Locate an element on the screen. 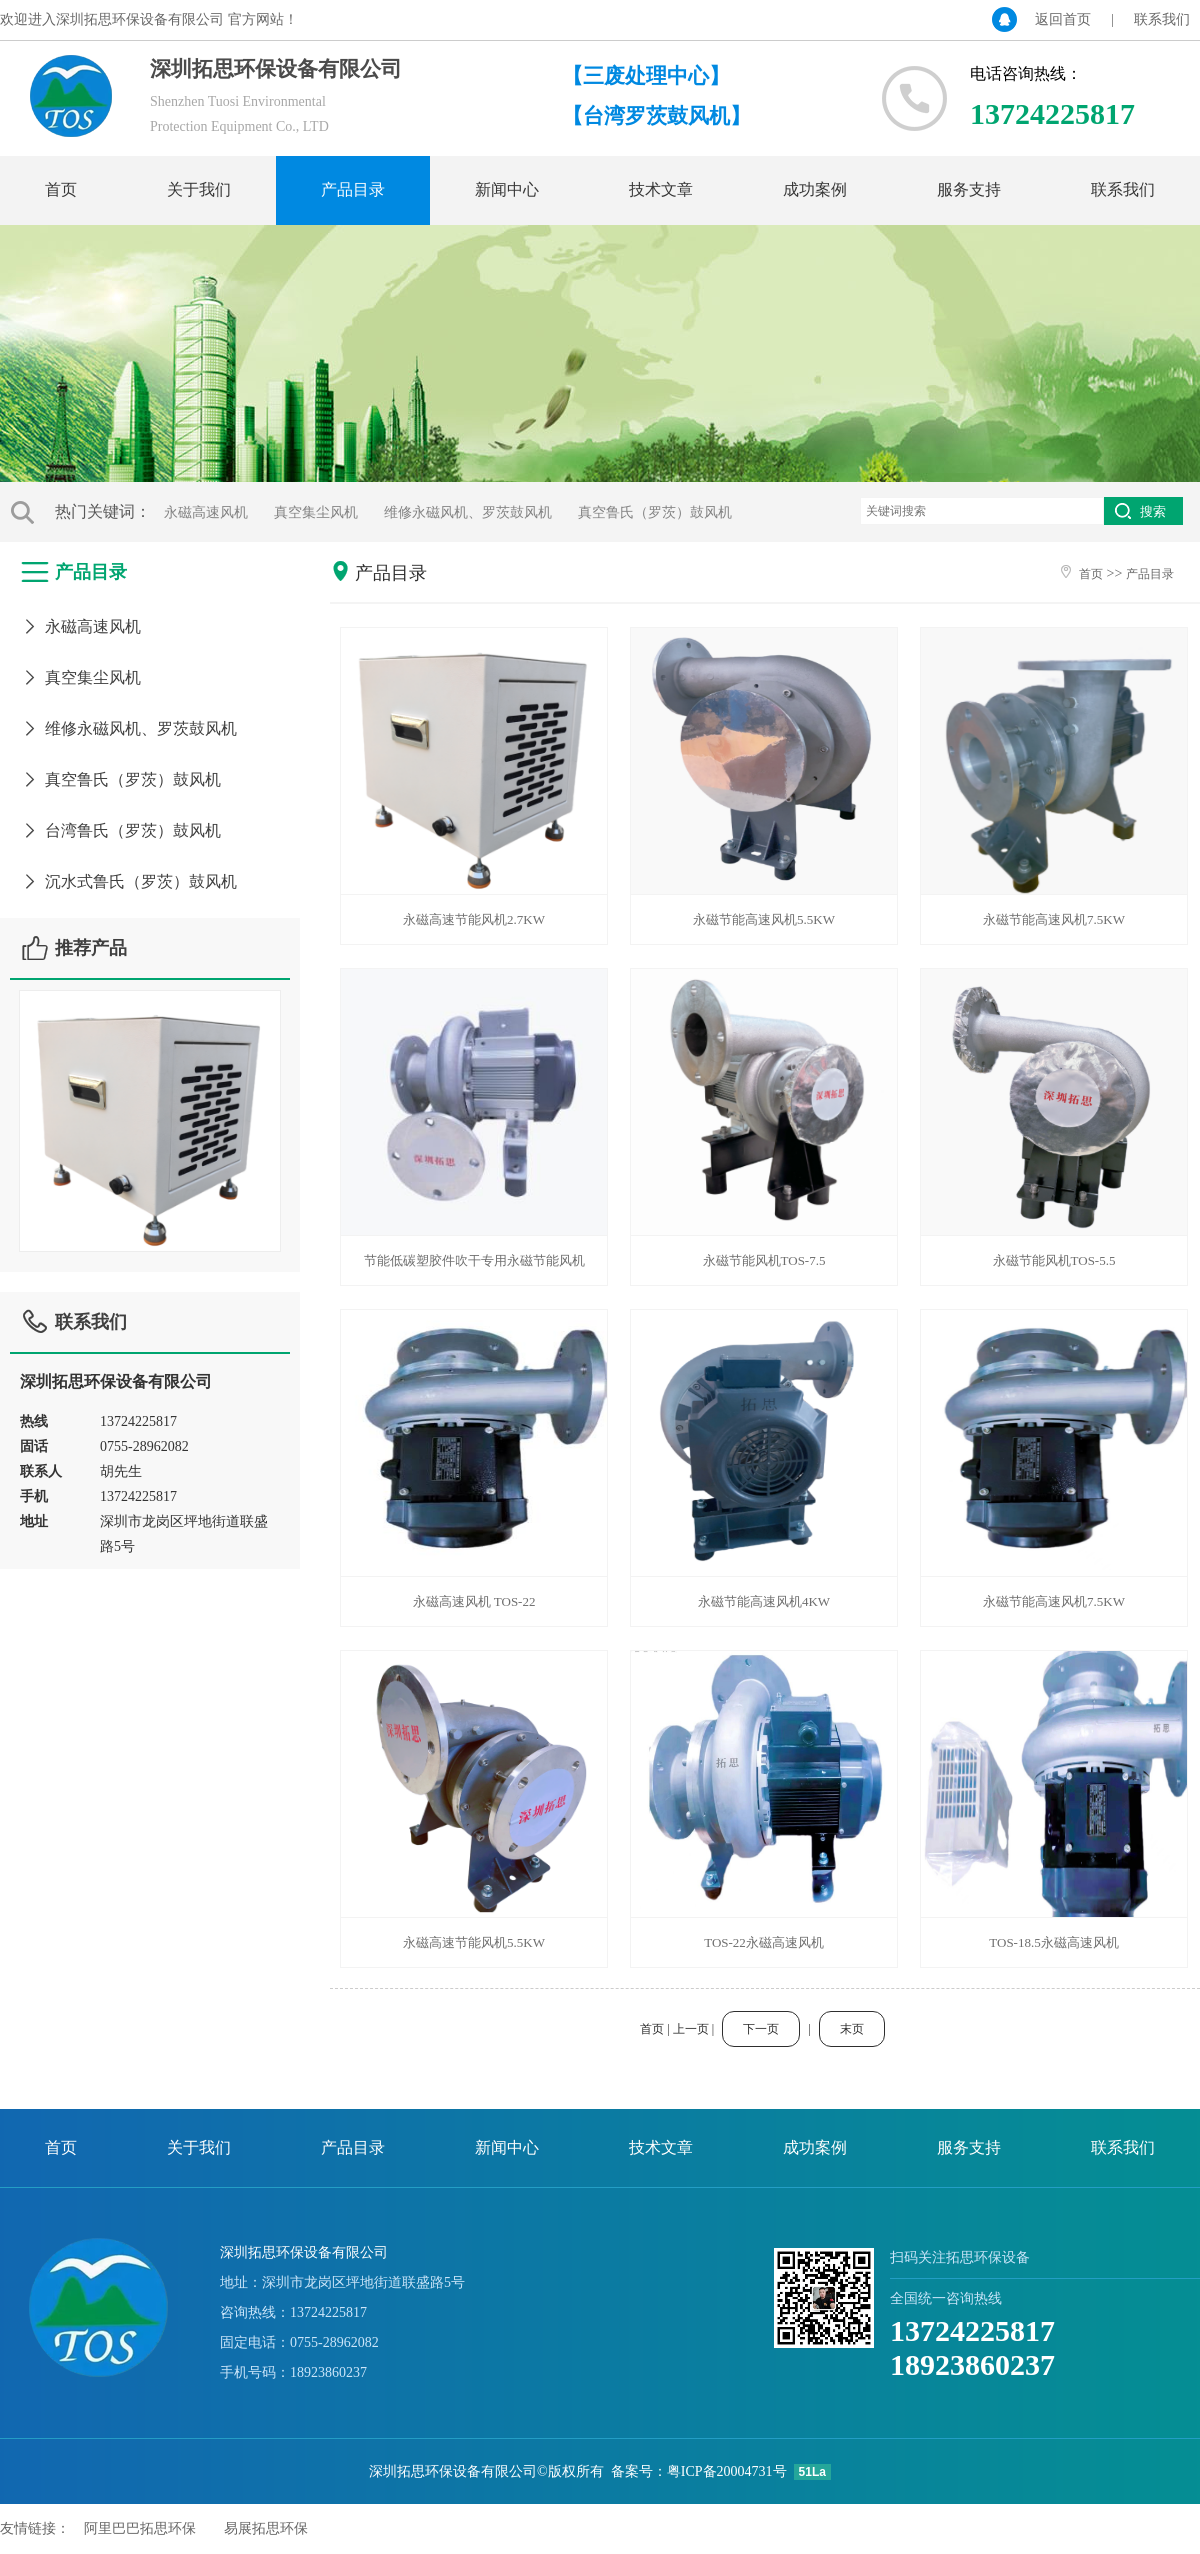 The height and width of the screenshot is (2554, 1200). 技术文章 is located at coordinates (661, 189).